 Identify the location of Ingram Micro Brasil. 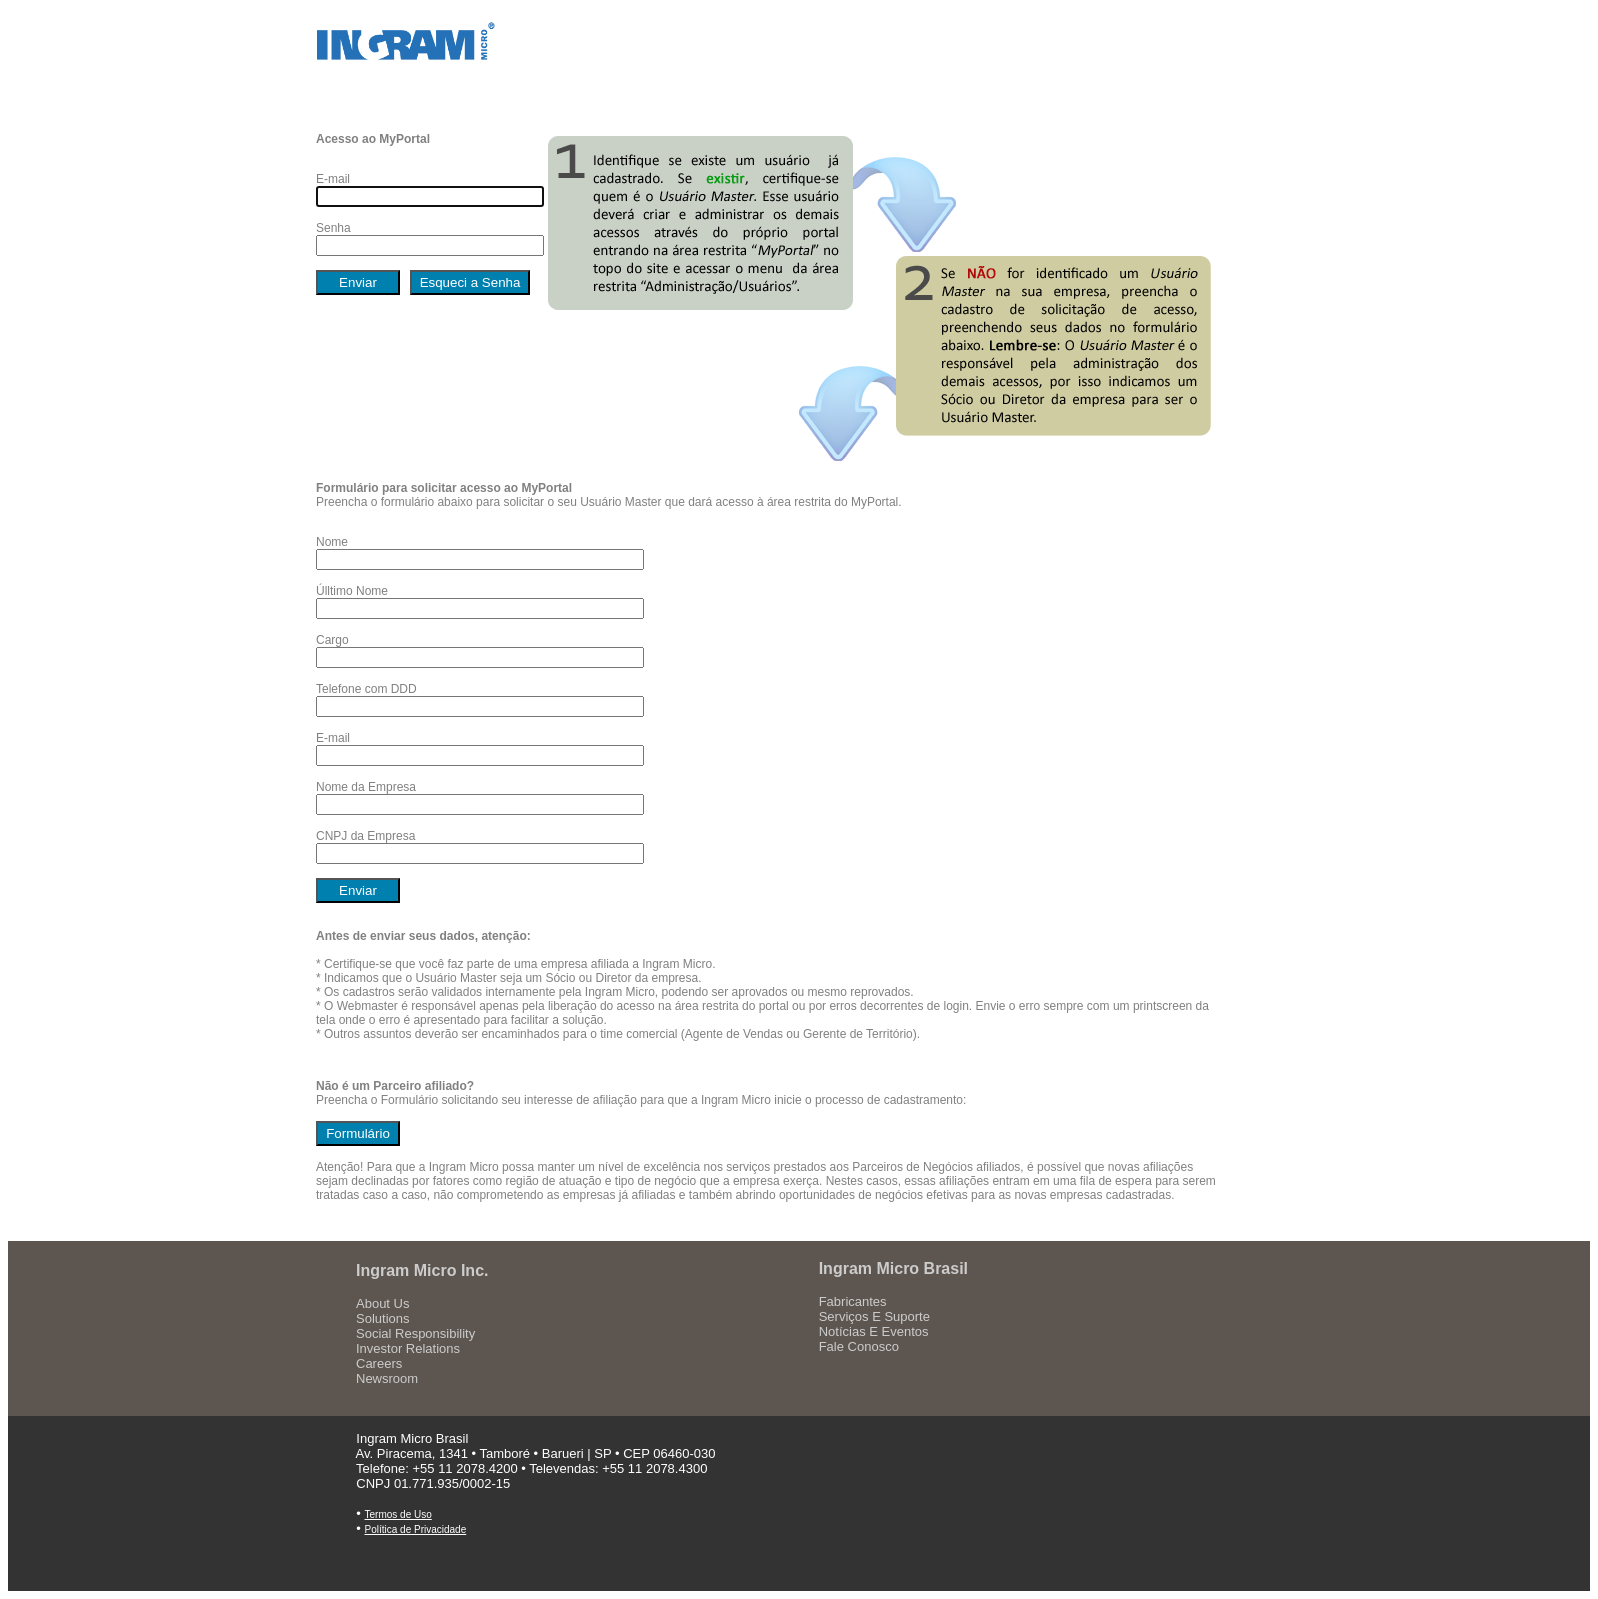
(893, 1268).